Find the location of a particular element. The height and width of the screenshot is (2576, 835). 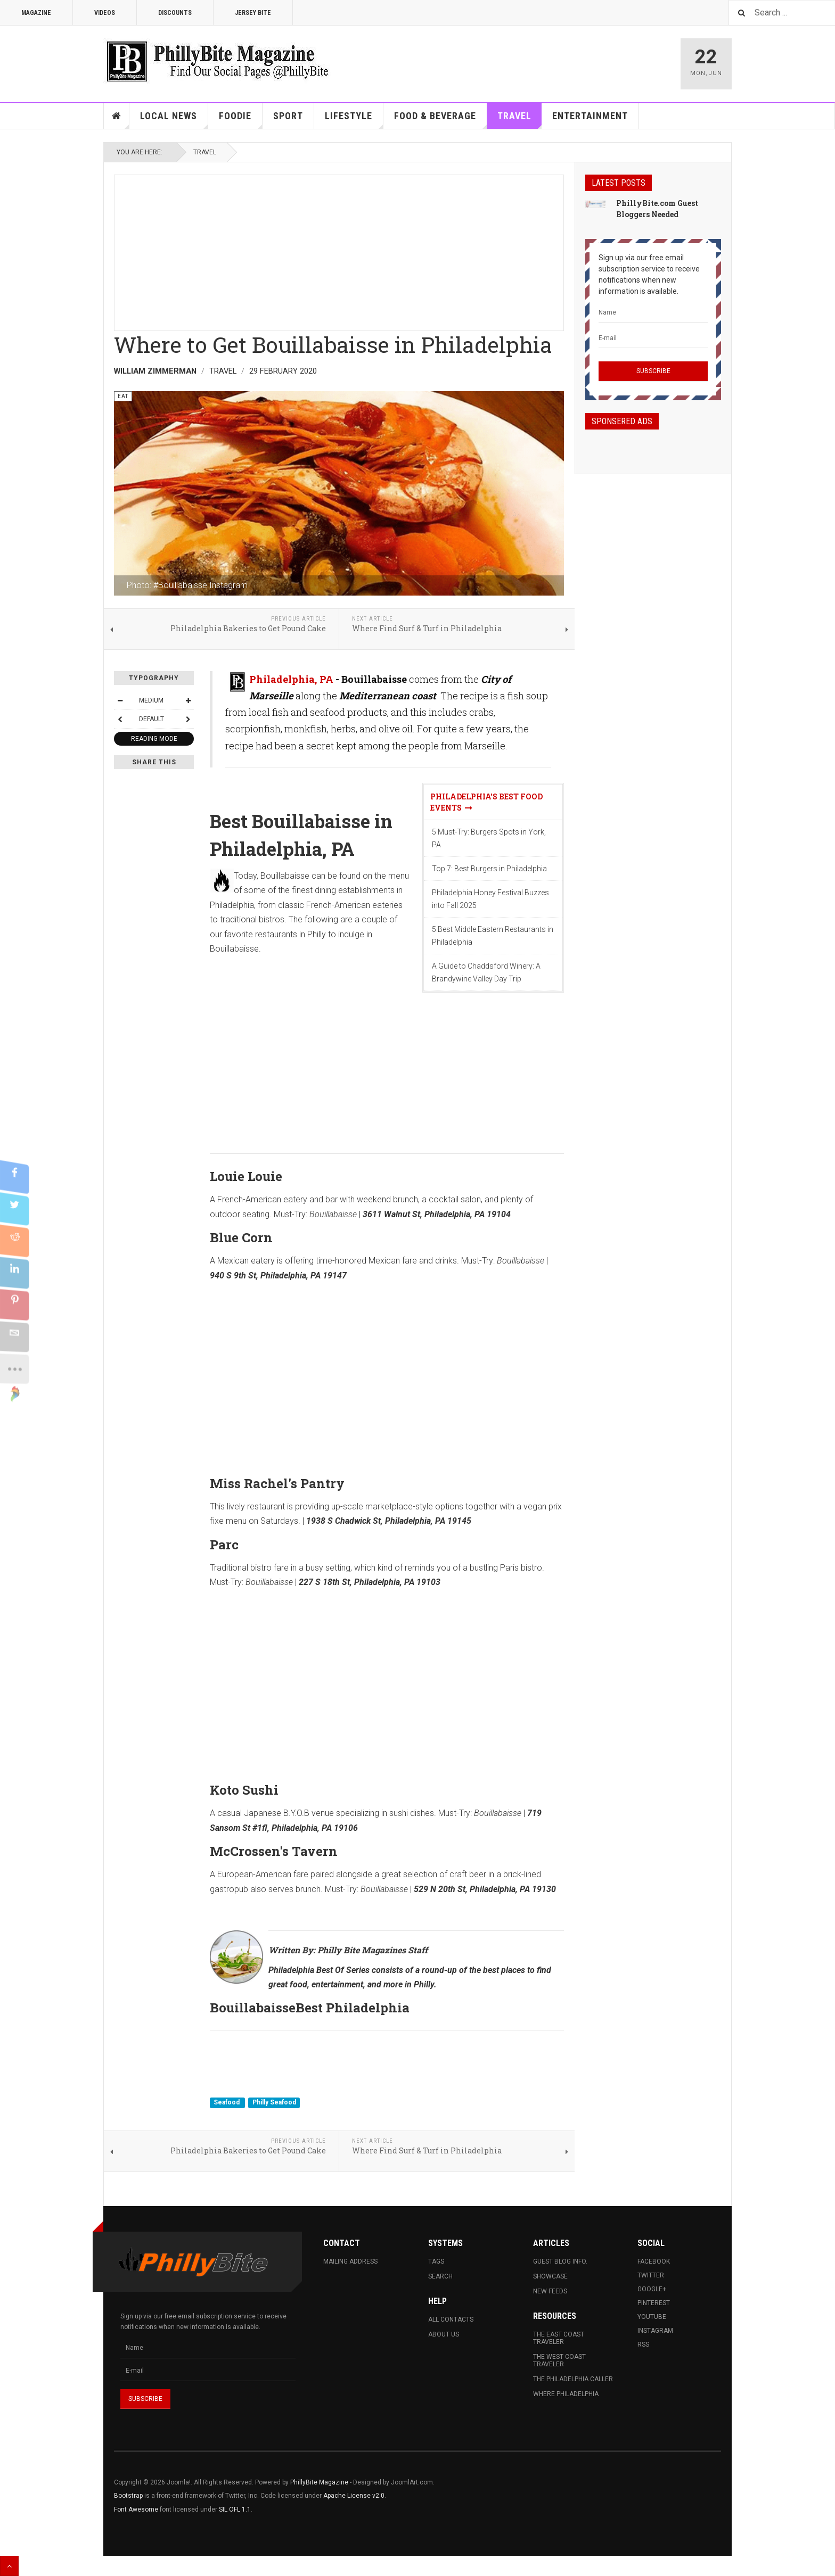

Videos is located at coordinates (104, 12).